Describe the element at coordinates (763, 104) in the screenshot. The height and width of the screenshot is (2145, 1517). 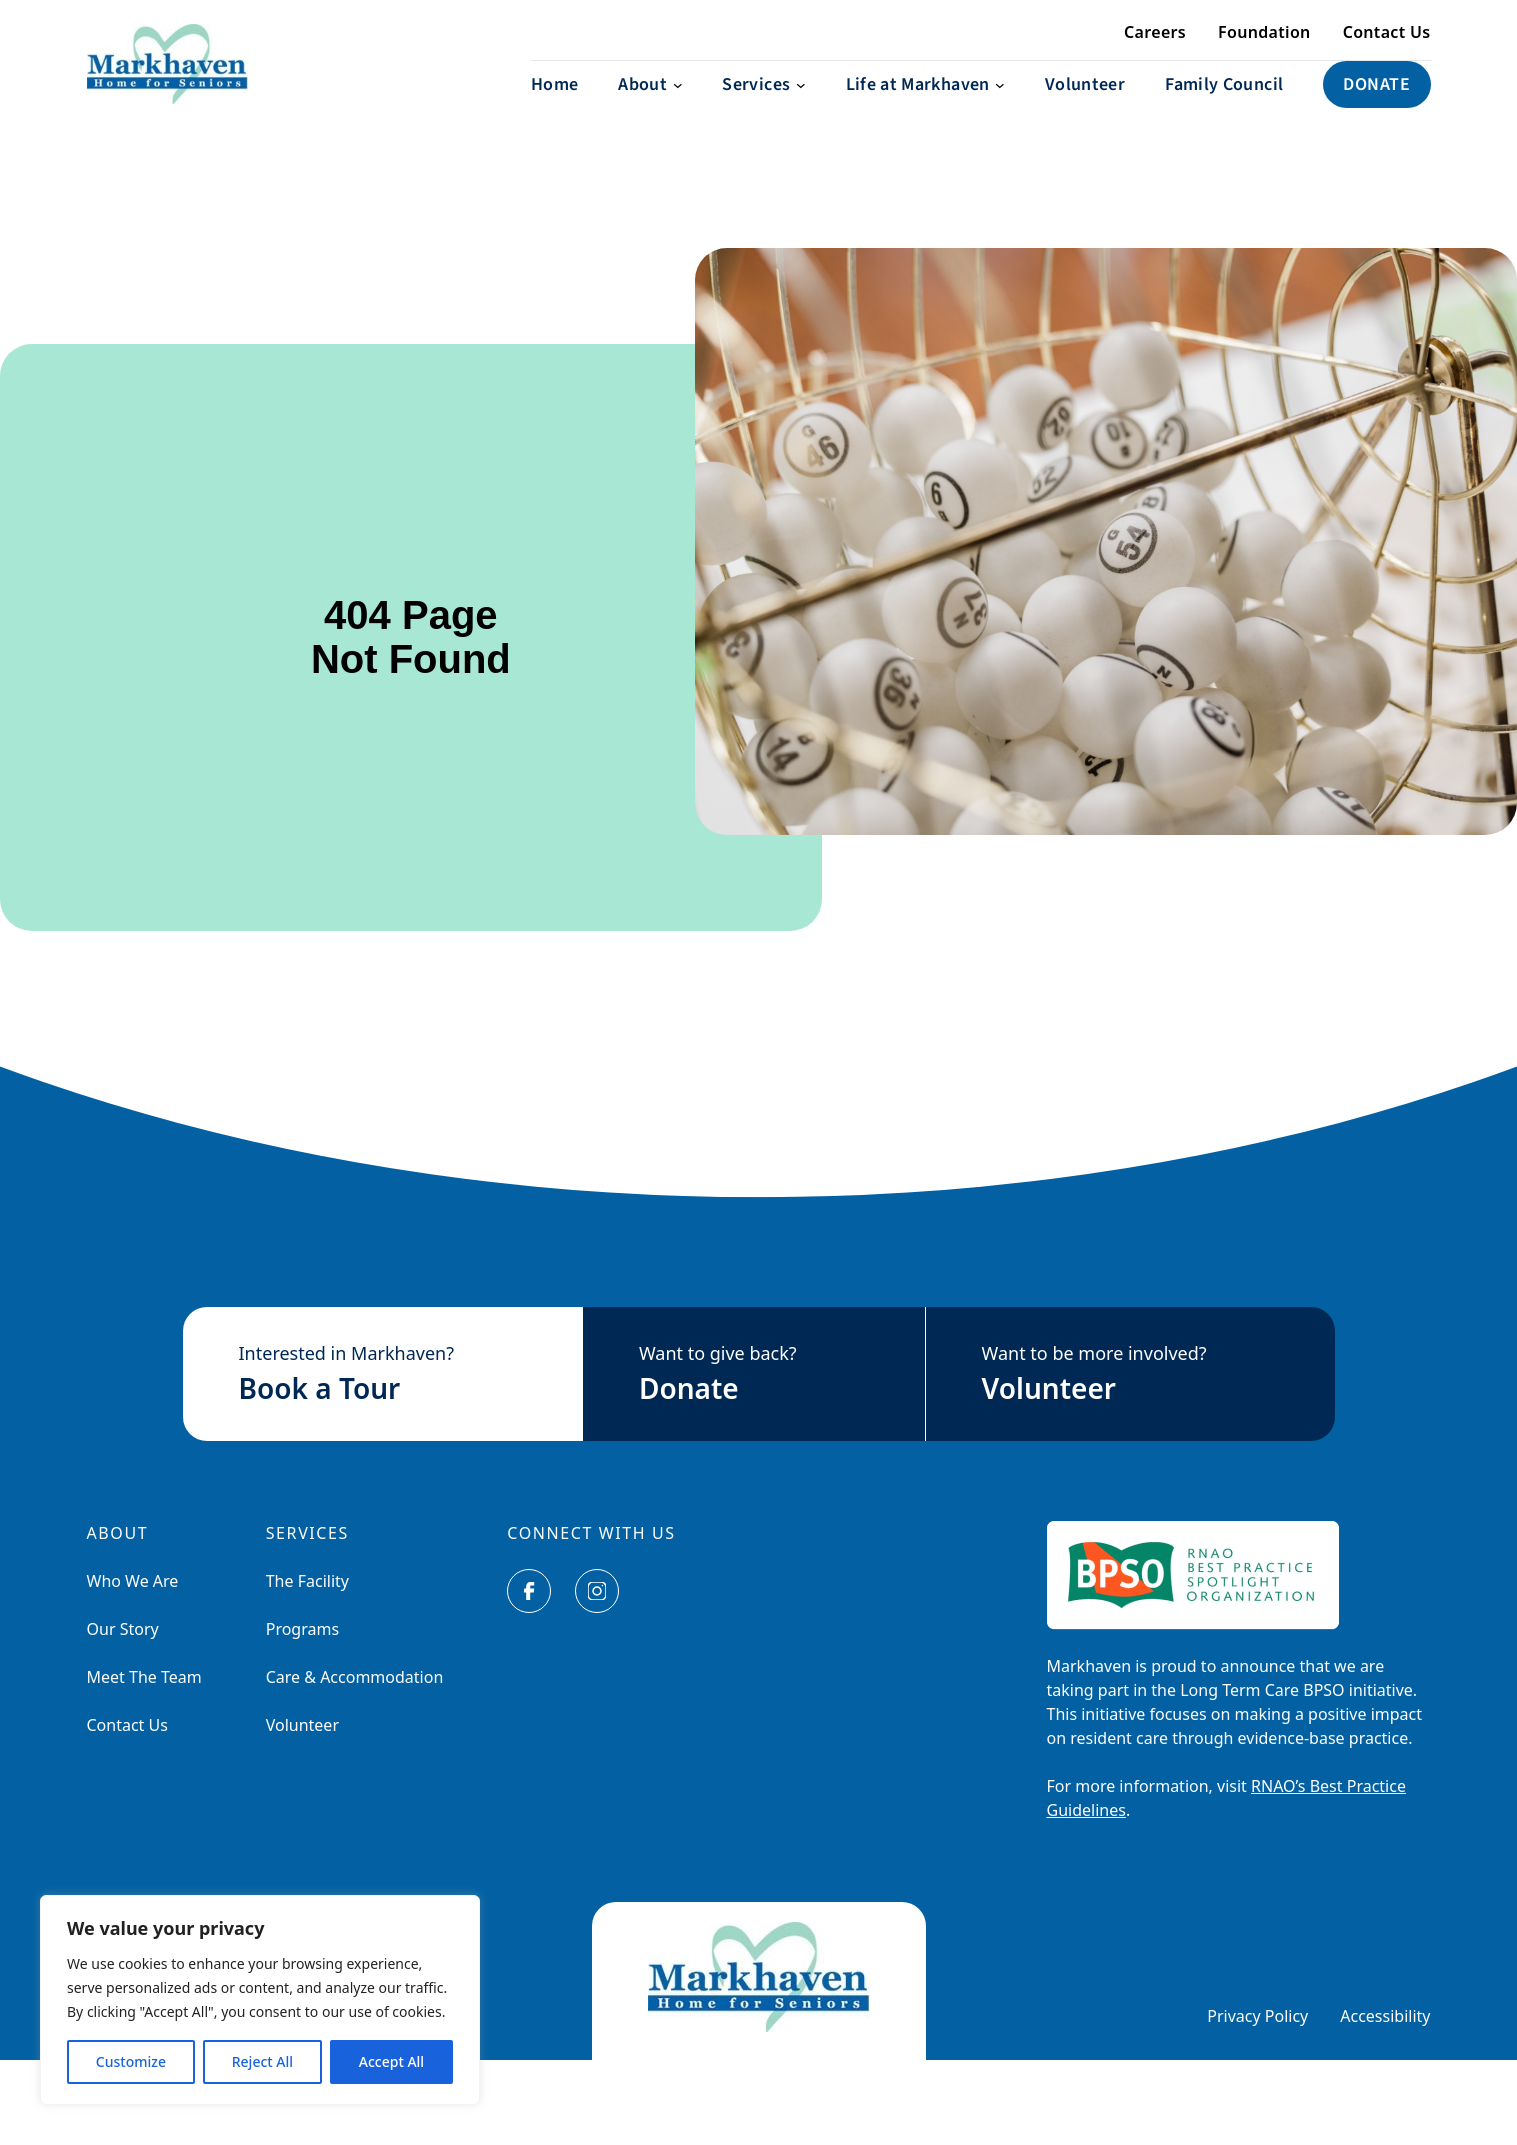
I see `[Services submenu]` at that location.